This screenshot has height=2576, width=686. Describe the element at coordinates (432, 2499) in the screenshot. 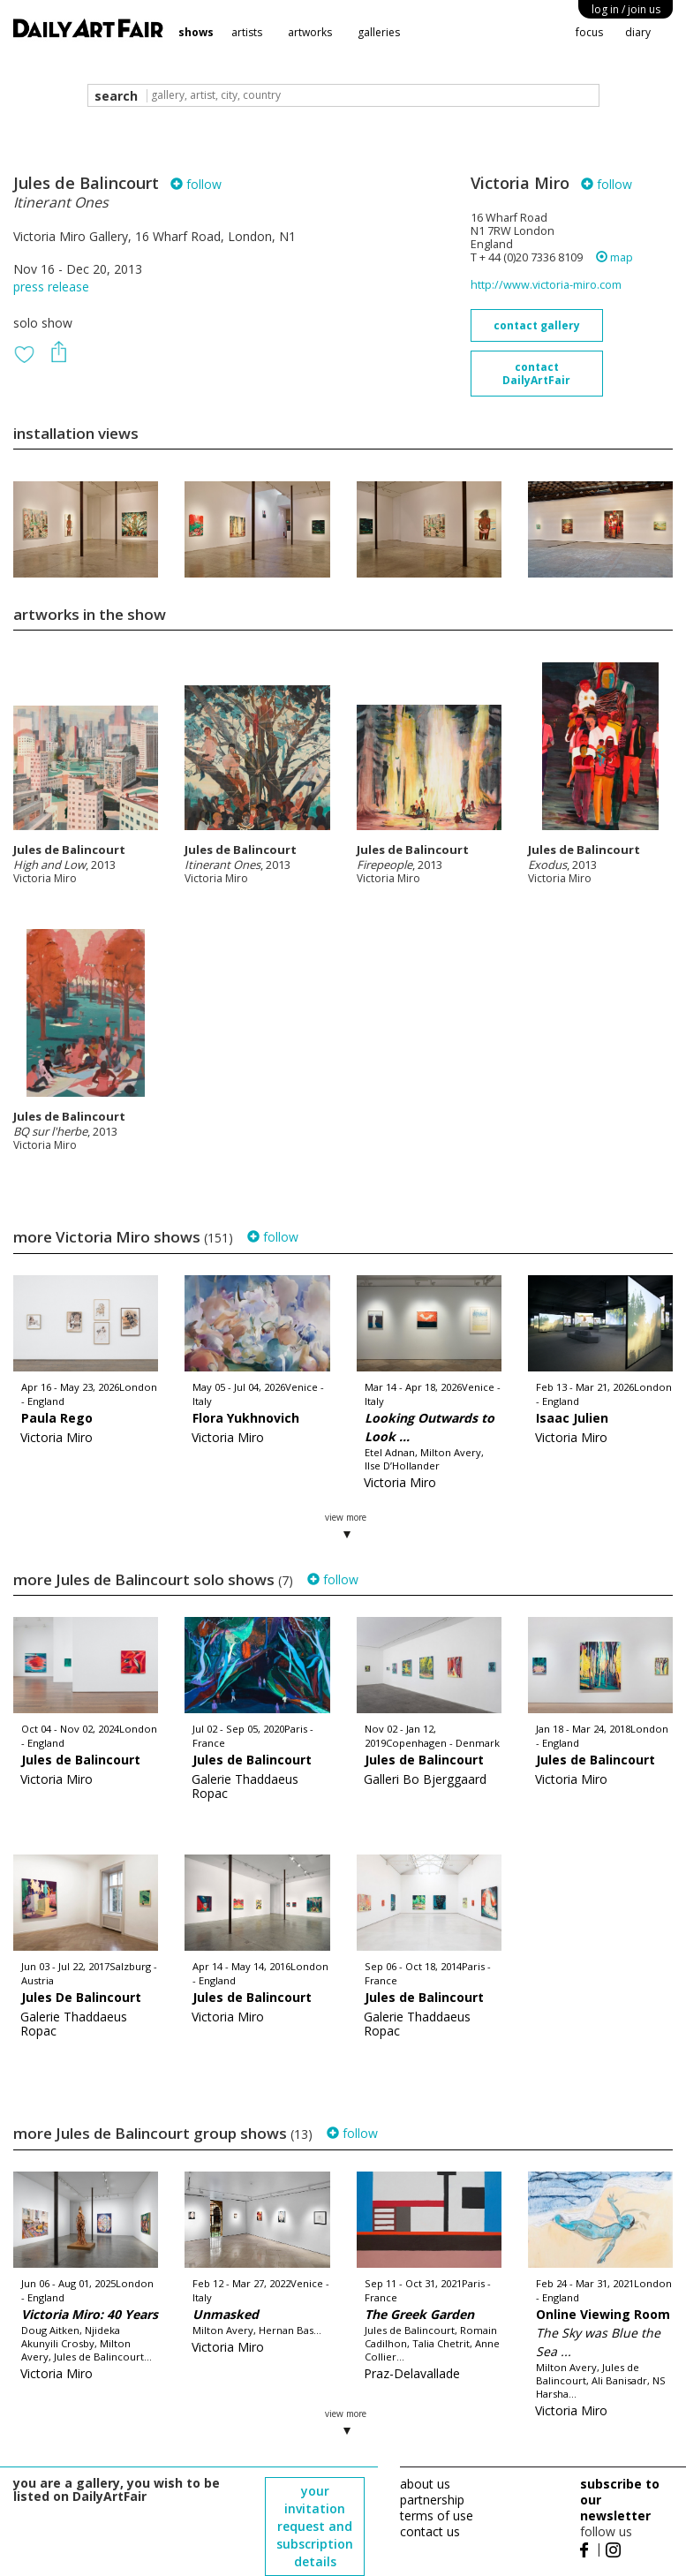

I see `partnership` at that location.